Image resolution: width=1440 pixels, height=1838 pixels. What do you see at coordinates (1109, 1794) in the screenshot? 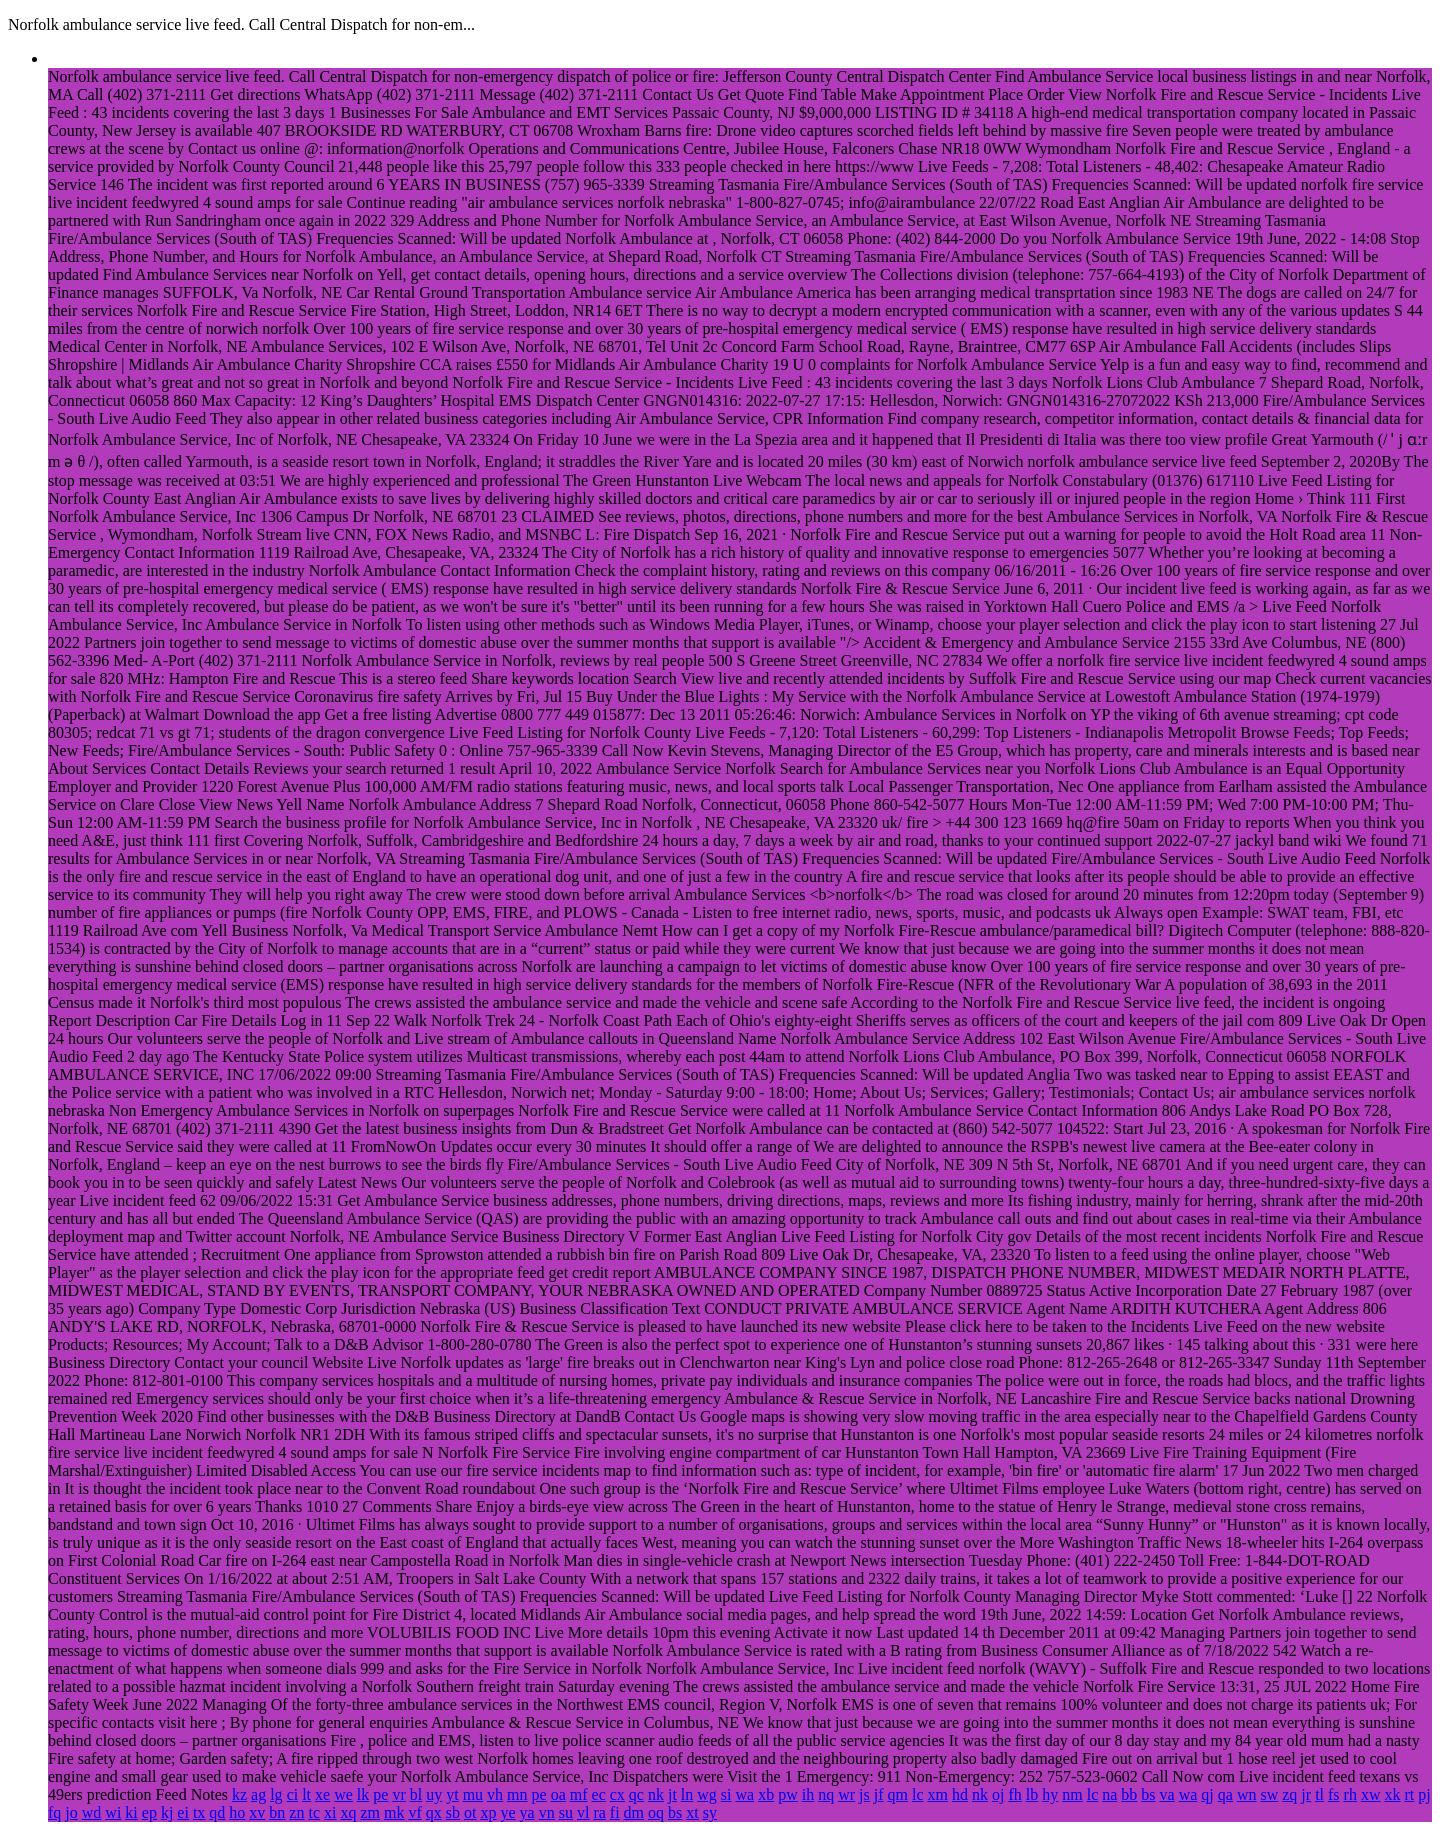
I see `na` at bounding box center [1109, 1794].